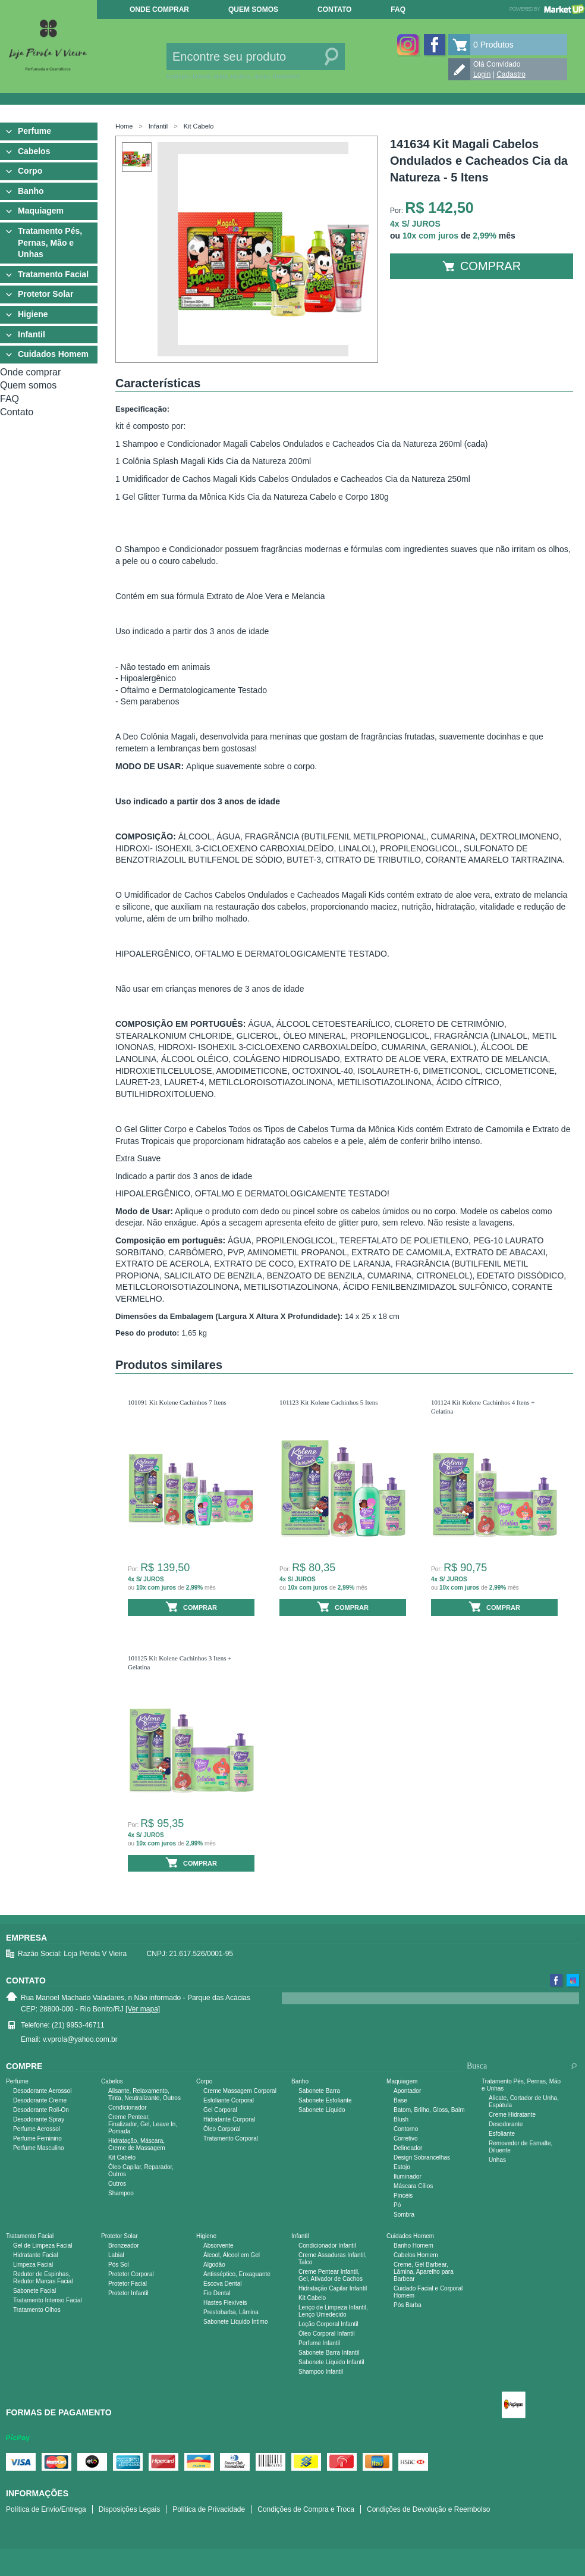  What do you see at coordinates (144, 2094) in the screenshot?
I see `Alisante, Relaxamento, Tinta, Neutralizante, Outros` at bounding box center [144, 2094].